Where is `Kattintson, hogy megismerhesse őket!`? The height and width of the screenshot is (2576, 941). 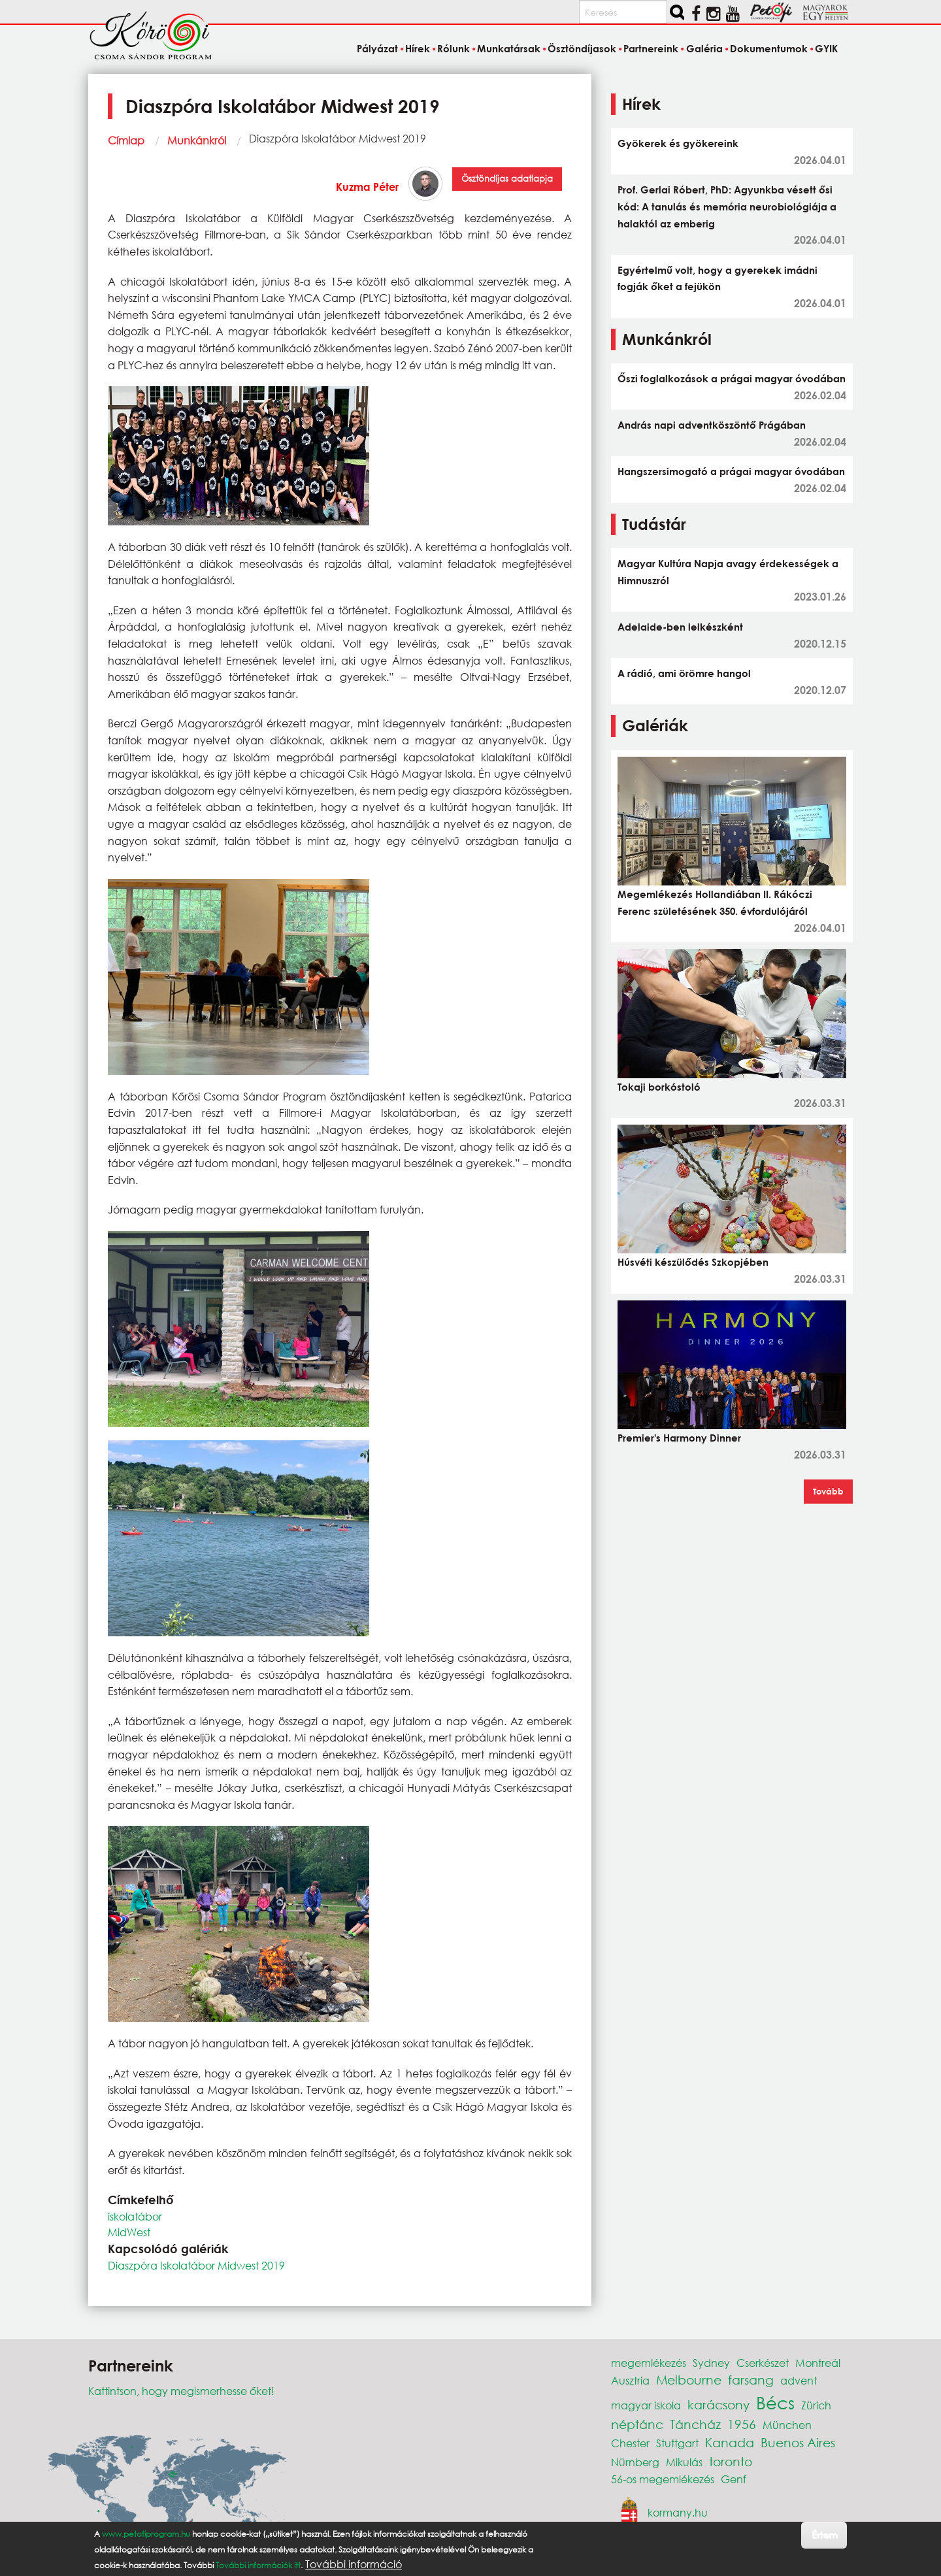
Kattintson, hogy megismerhesse őket! is located at coordinates (181, 2391).